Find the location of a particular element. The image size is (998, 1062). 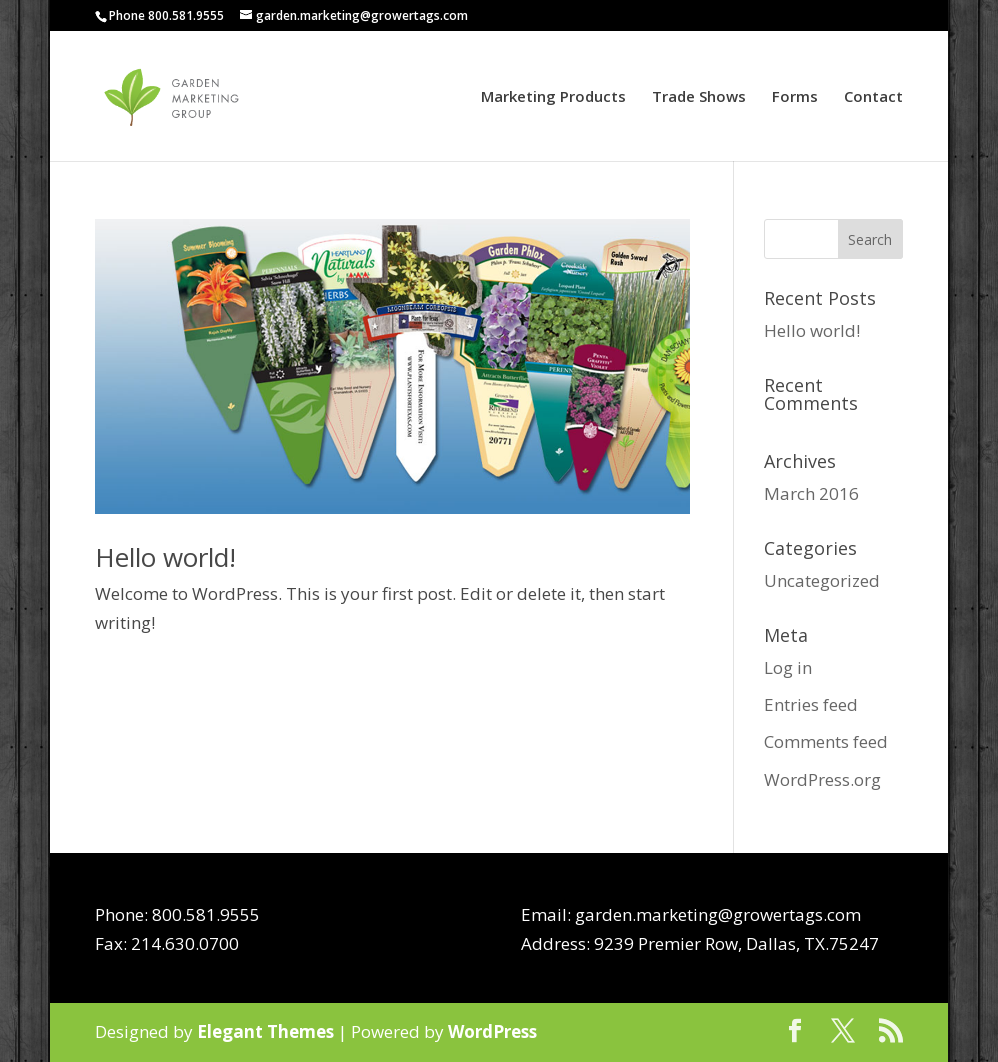

Contact is located at coordinates (873, 97).